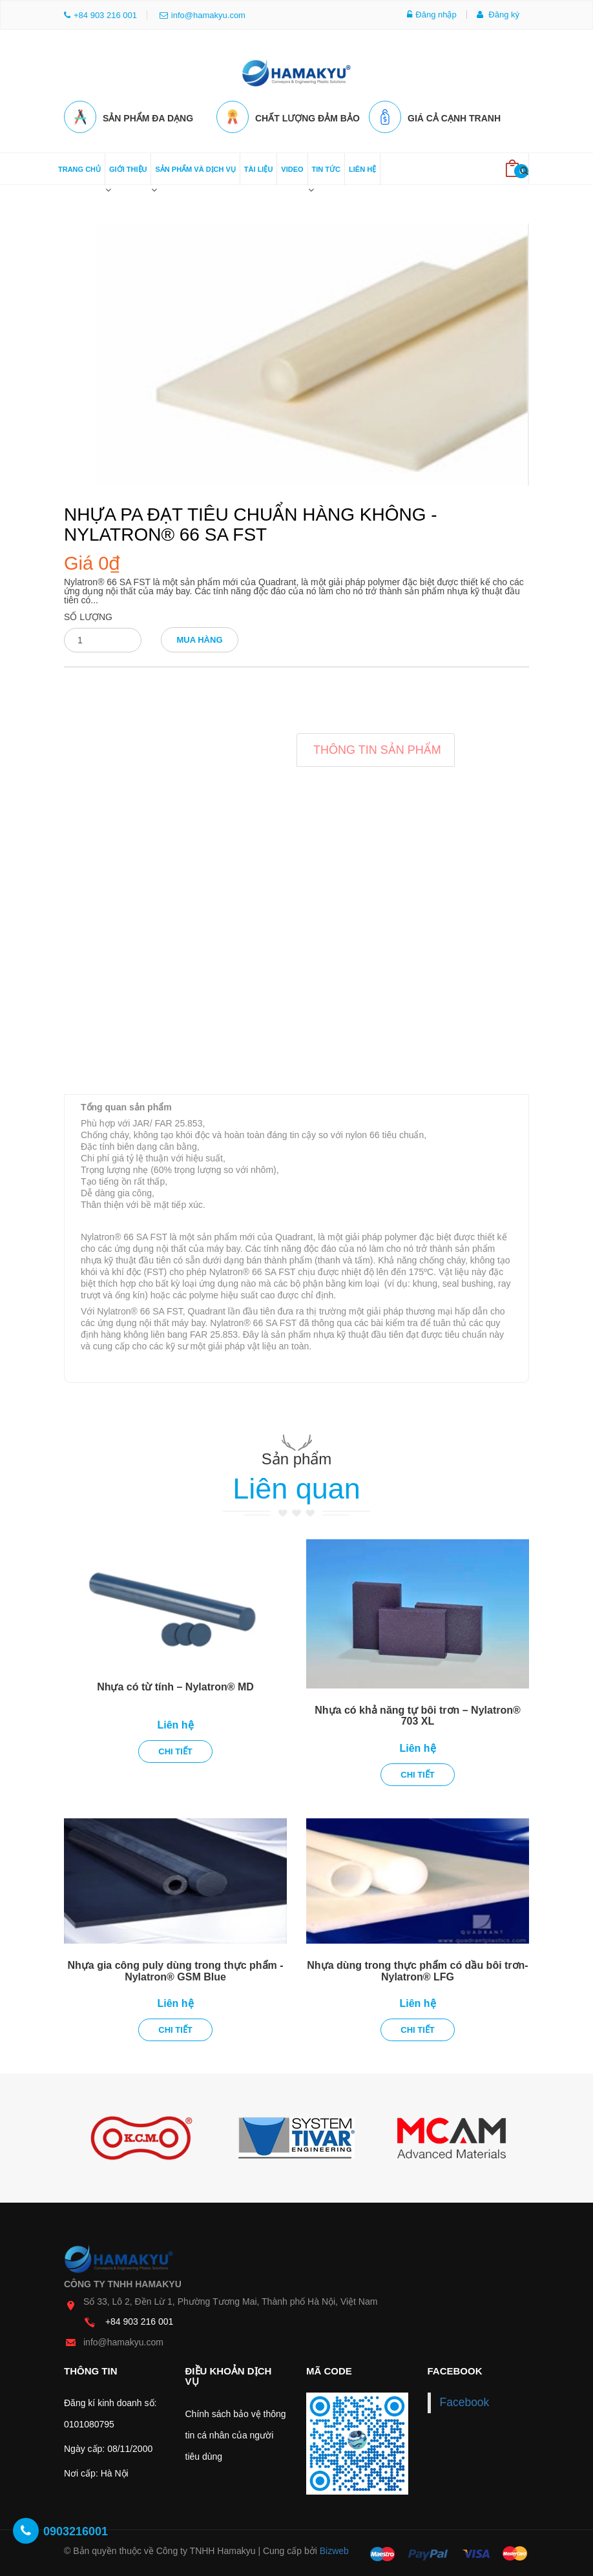  I want to click on Ngày cấp: 08/11/2000, so click(108, 2447).